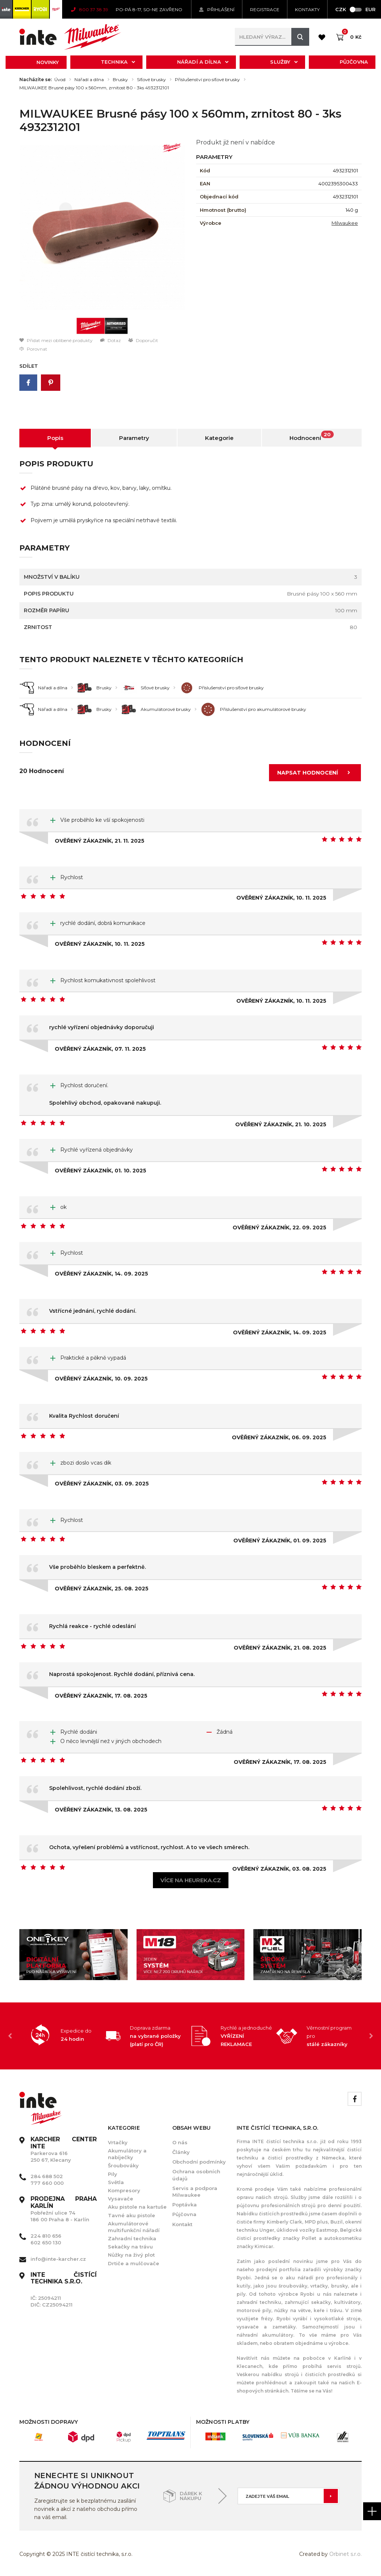 Image resolution: width=381 pixels, height=2576 pixels. What do you see at coordinates (10, 2036) in the screenshot?
I see `Previous [button]` at bounding box center [10, 2036].